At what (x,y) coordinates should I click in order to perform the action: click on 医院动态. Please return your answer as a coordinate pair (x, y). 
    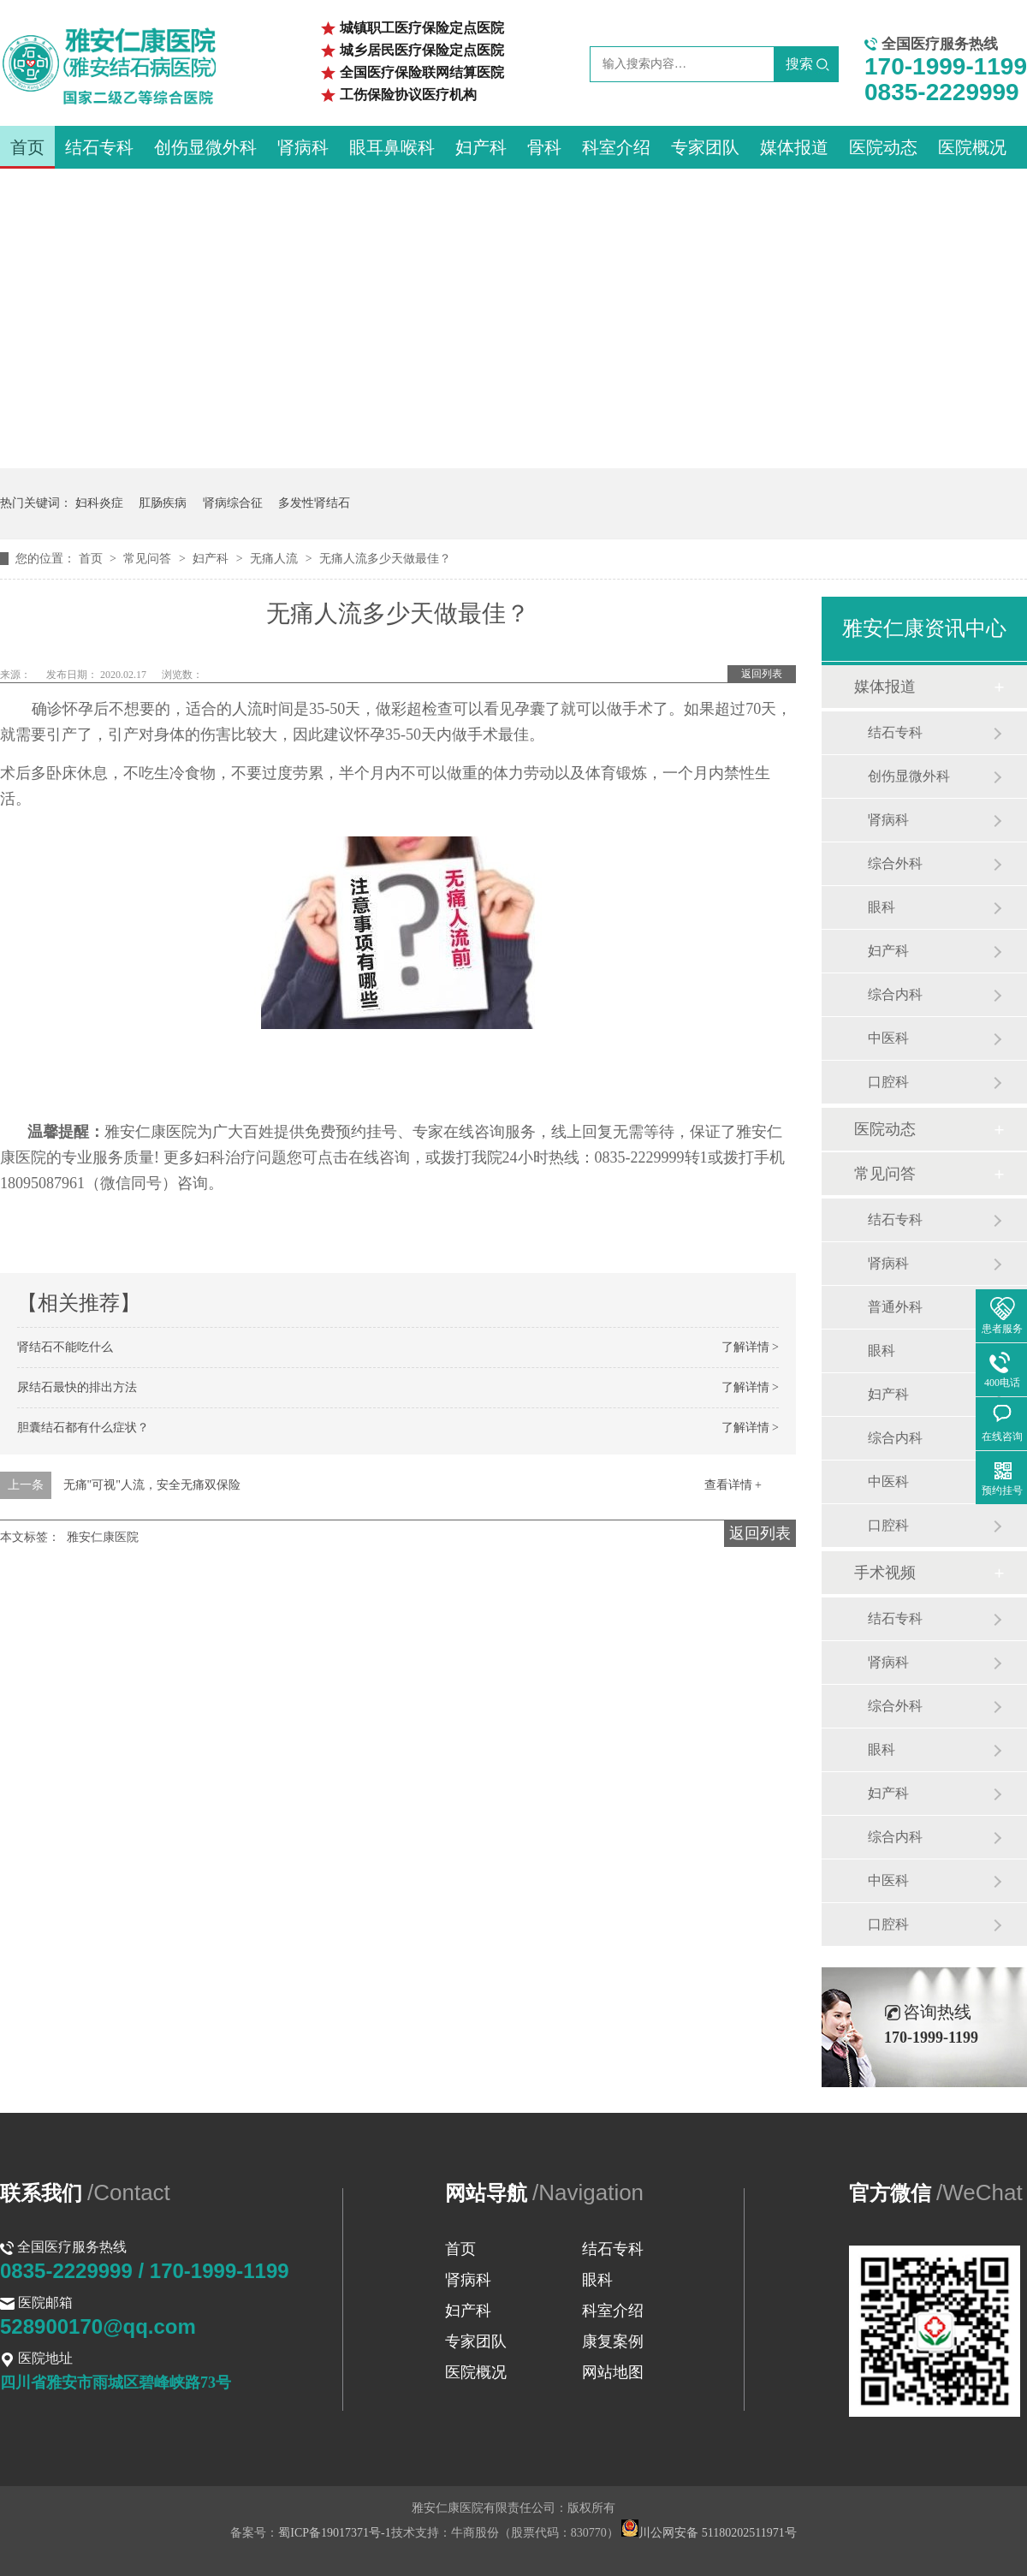
    Looking at the image, I should click on (883, 147).